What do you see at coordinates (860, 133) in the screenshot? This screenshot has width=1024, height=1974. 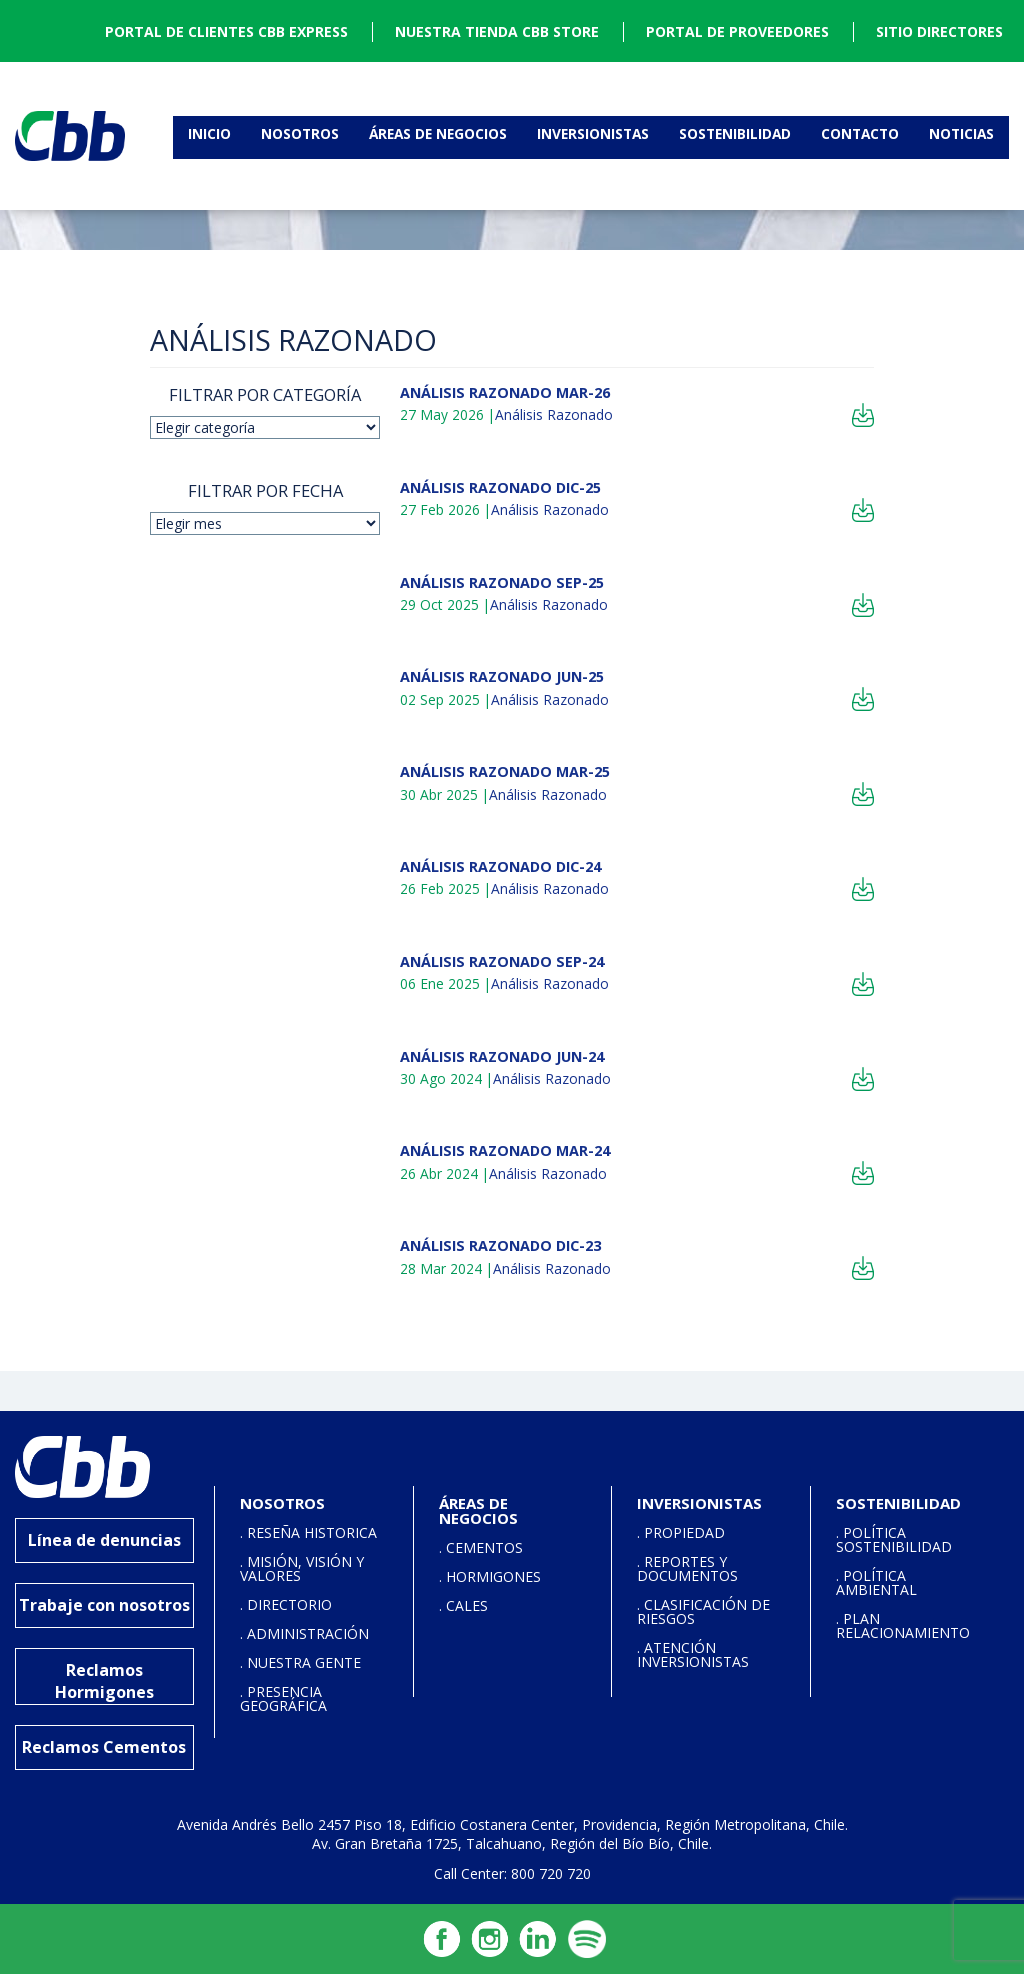 I see `Contacto` at bounding box center [860, 133].